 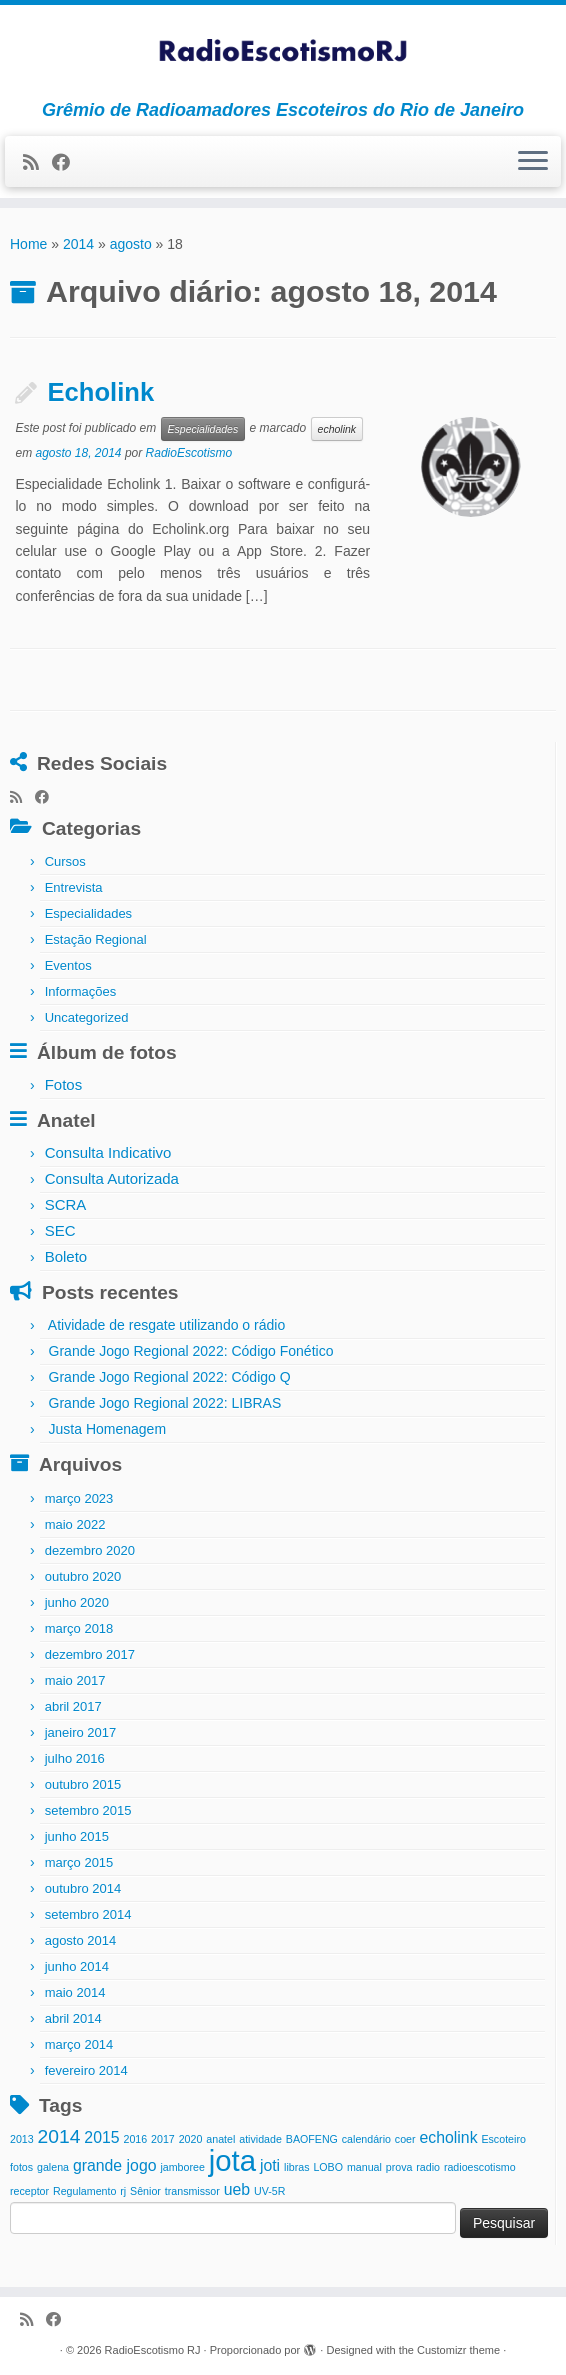 What do you see at coordinates (79, 1498) in the screenshot?
I see `março 2023` at bounding box center [79, 1498].